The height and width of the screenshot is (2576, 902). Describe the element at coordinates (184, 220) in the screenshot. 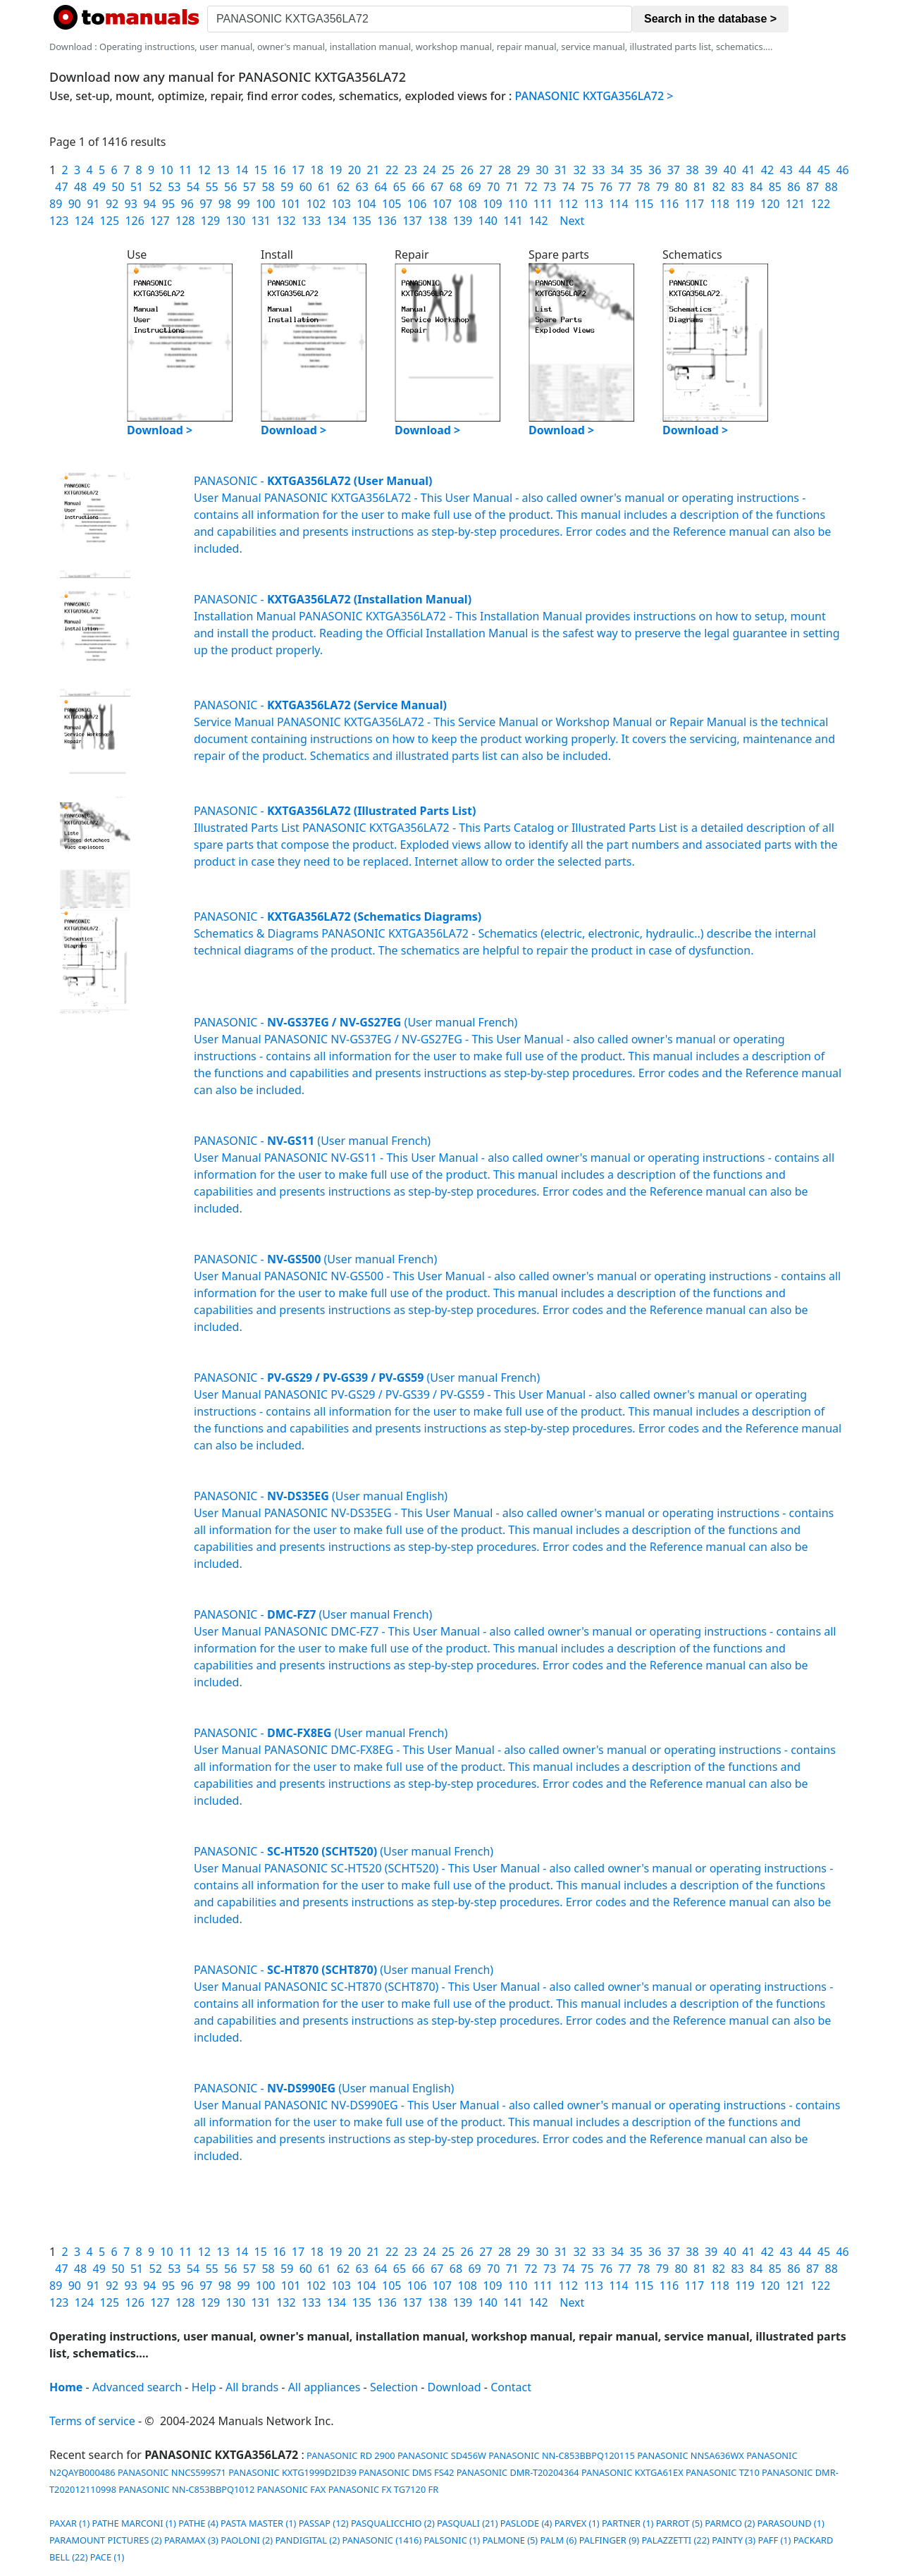

I see `128` at that location.